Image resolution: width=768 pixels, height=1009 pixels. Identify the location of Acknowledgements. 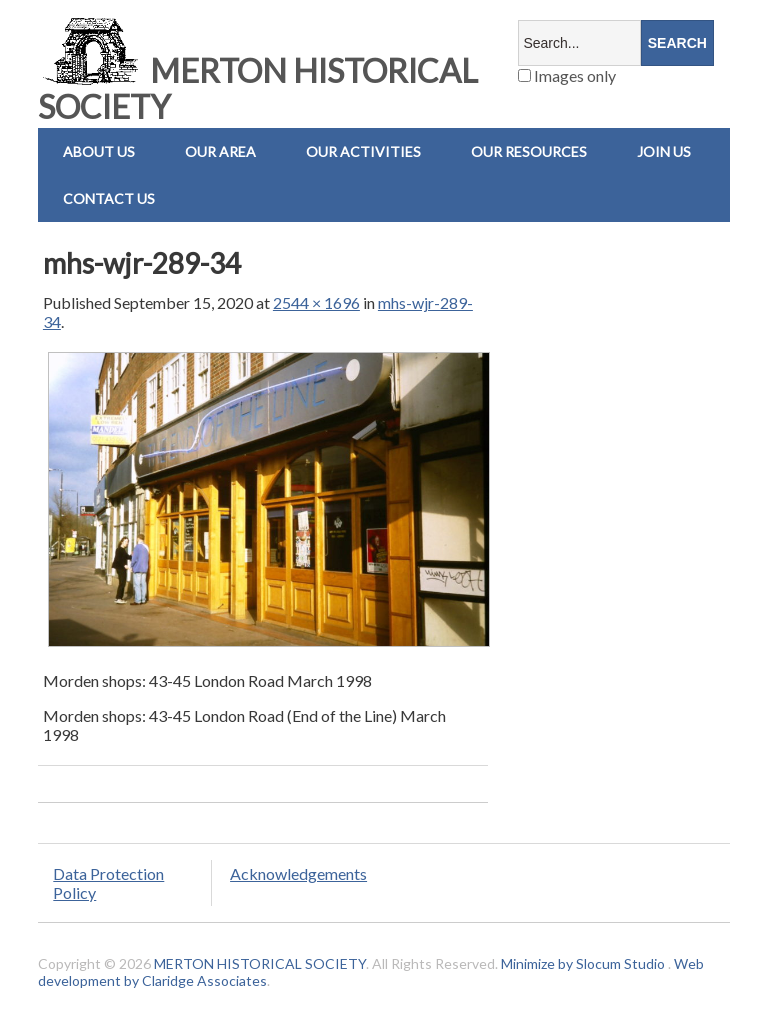
(298, 873).